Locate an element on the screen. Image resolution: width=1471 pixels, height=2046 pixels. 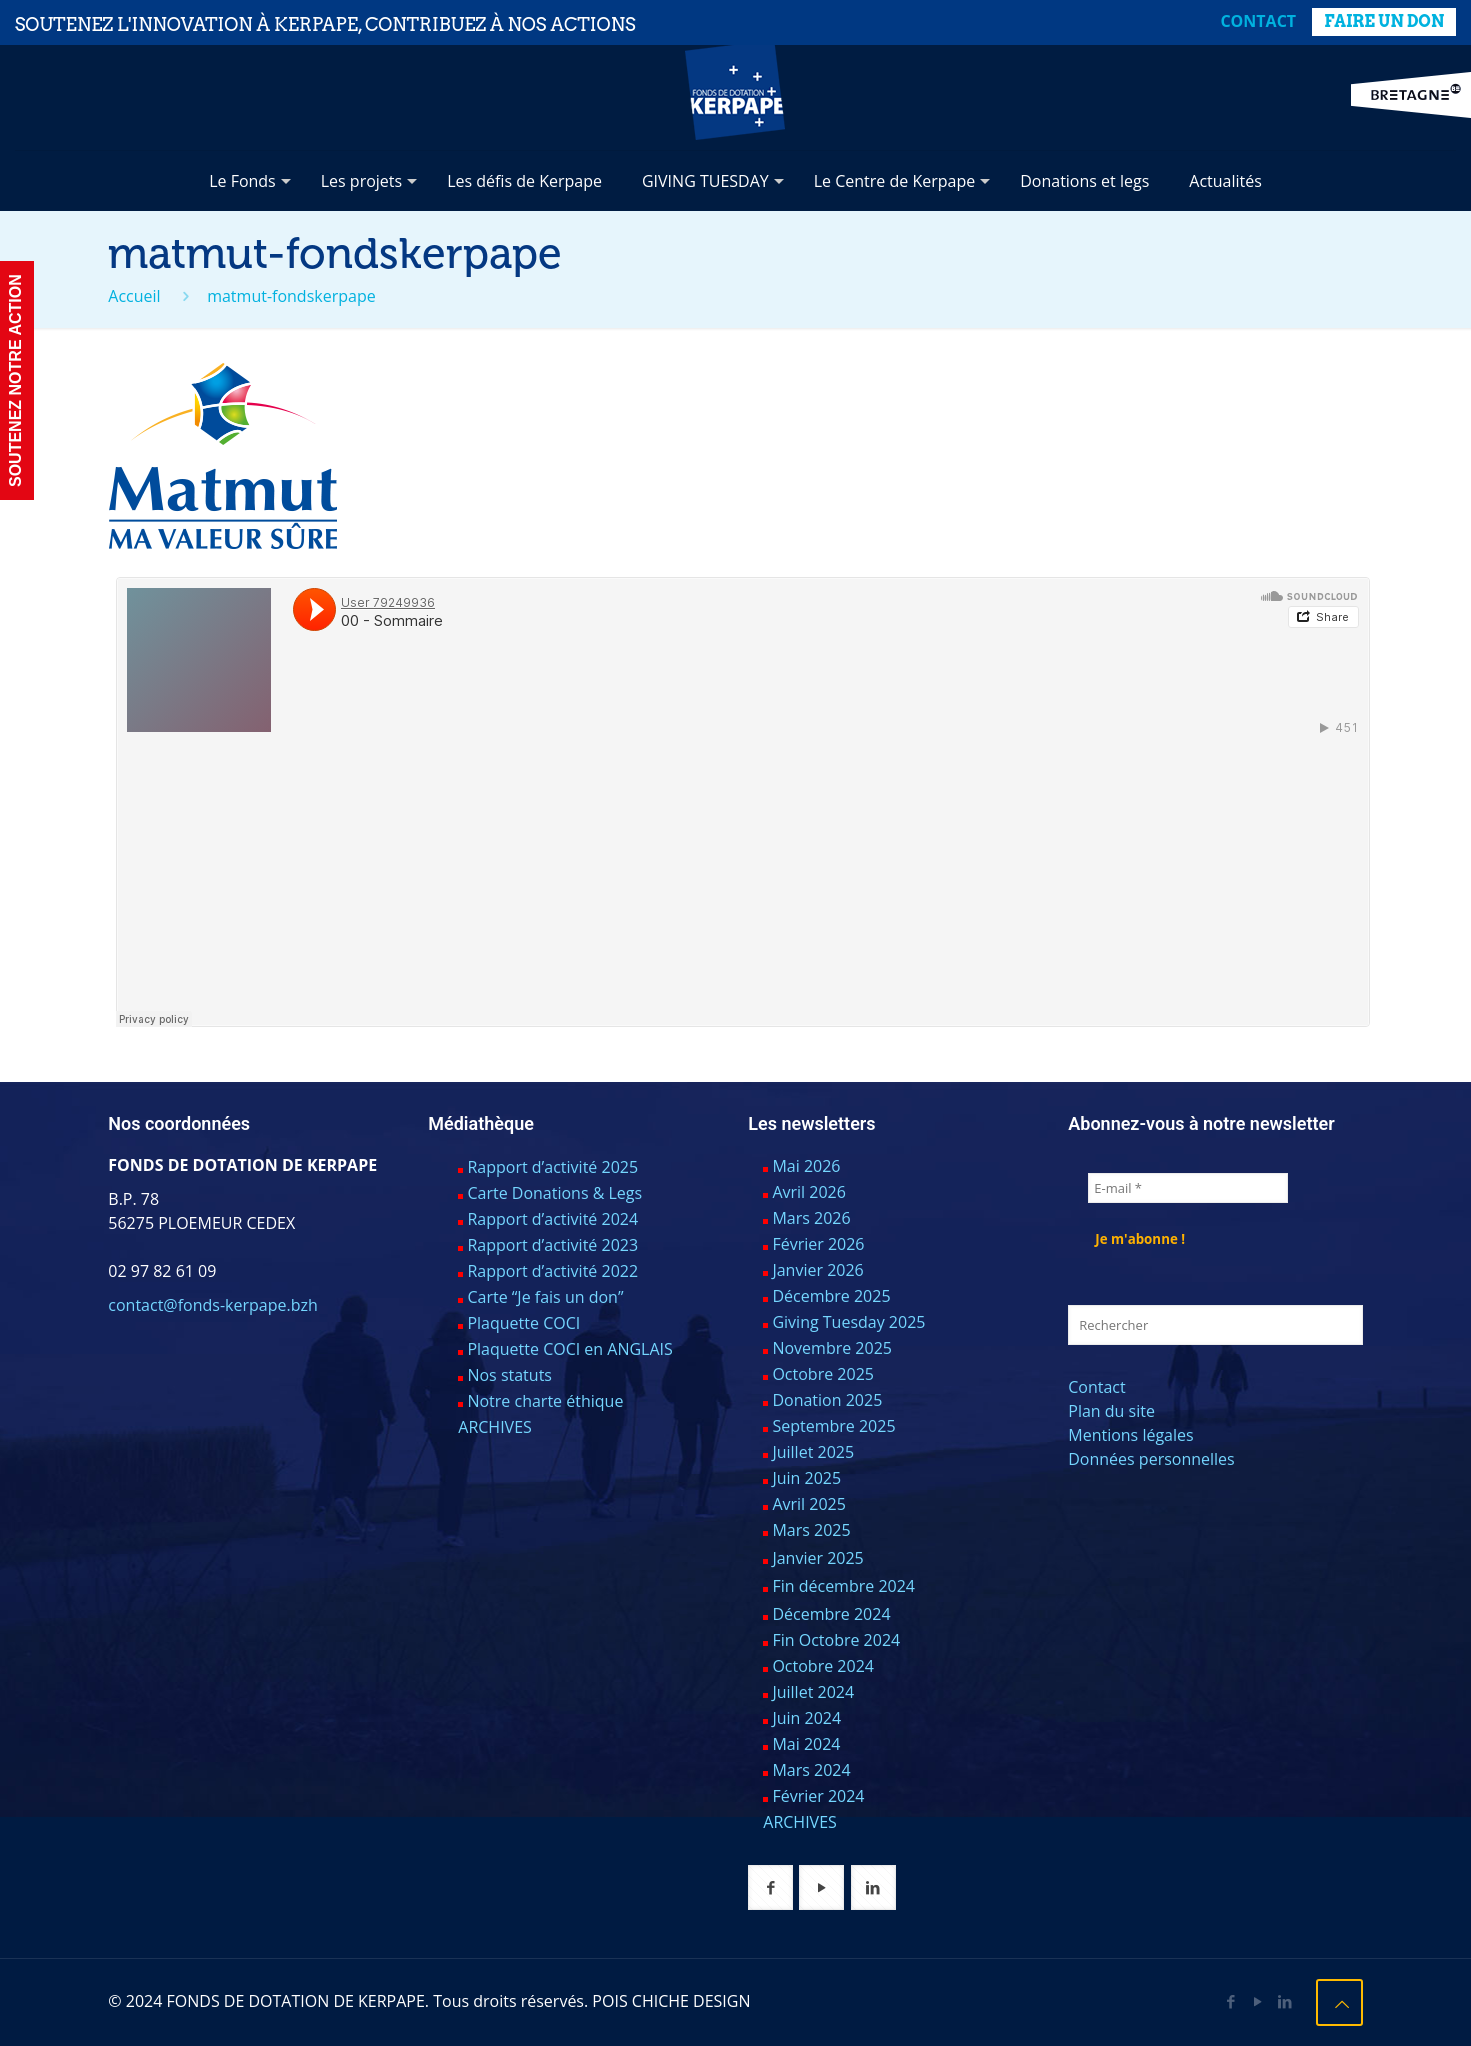
Février 2026 is located at coordinates (818, 1244).